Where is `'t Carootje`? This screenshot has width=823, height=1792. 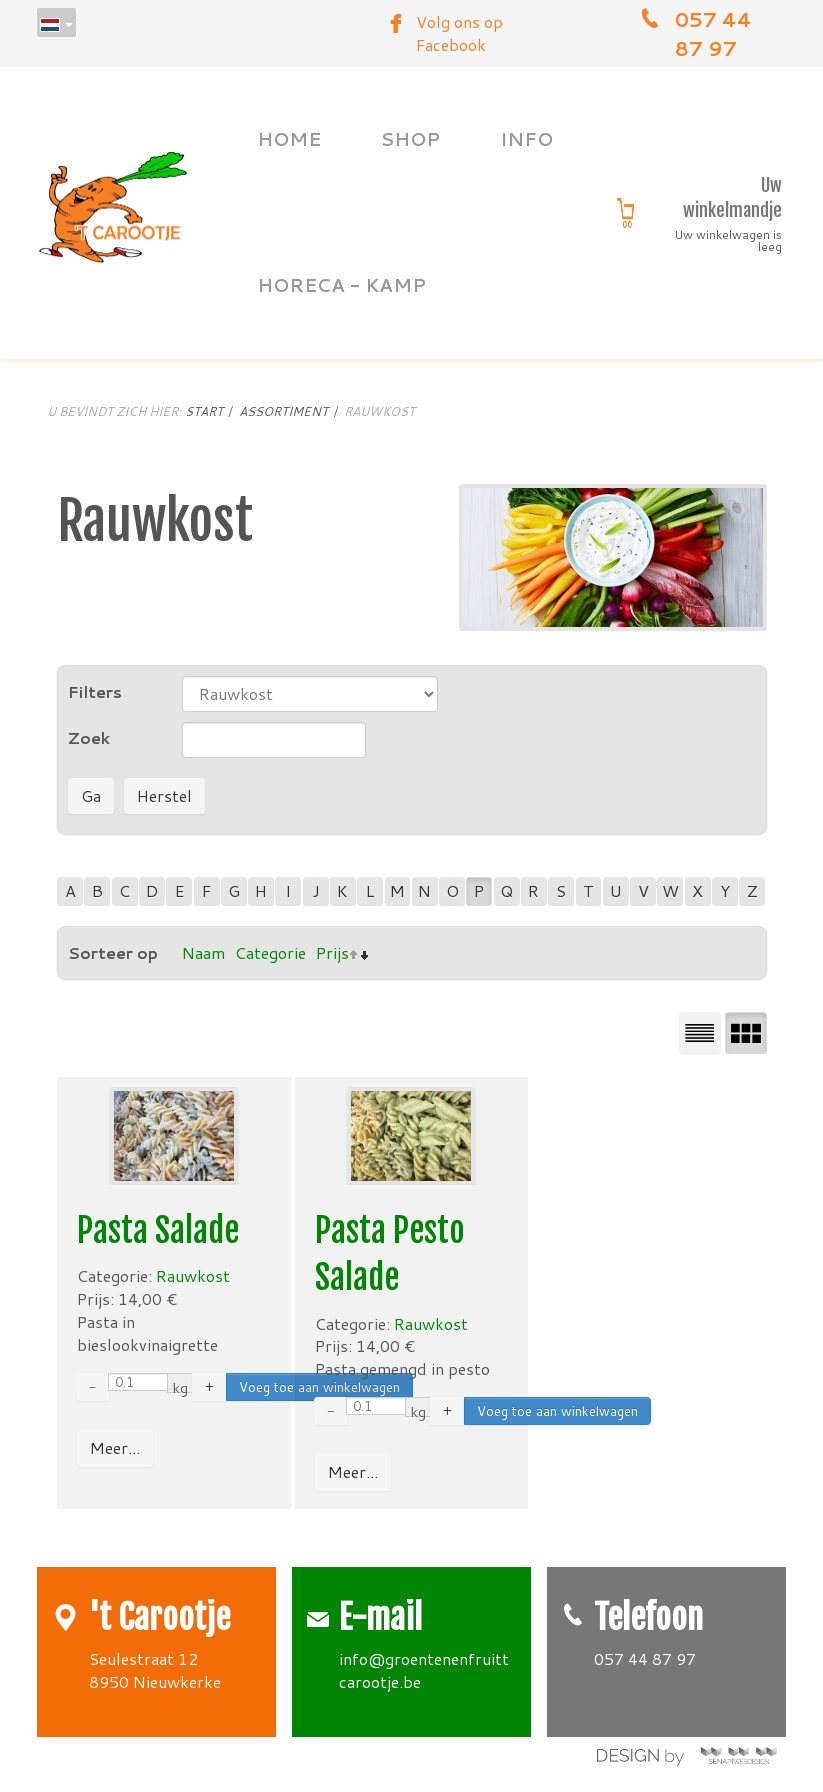
't Carootje is located at coordinates (159, 1617).